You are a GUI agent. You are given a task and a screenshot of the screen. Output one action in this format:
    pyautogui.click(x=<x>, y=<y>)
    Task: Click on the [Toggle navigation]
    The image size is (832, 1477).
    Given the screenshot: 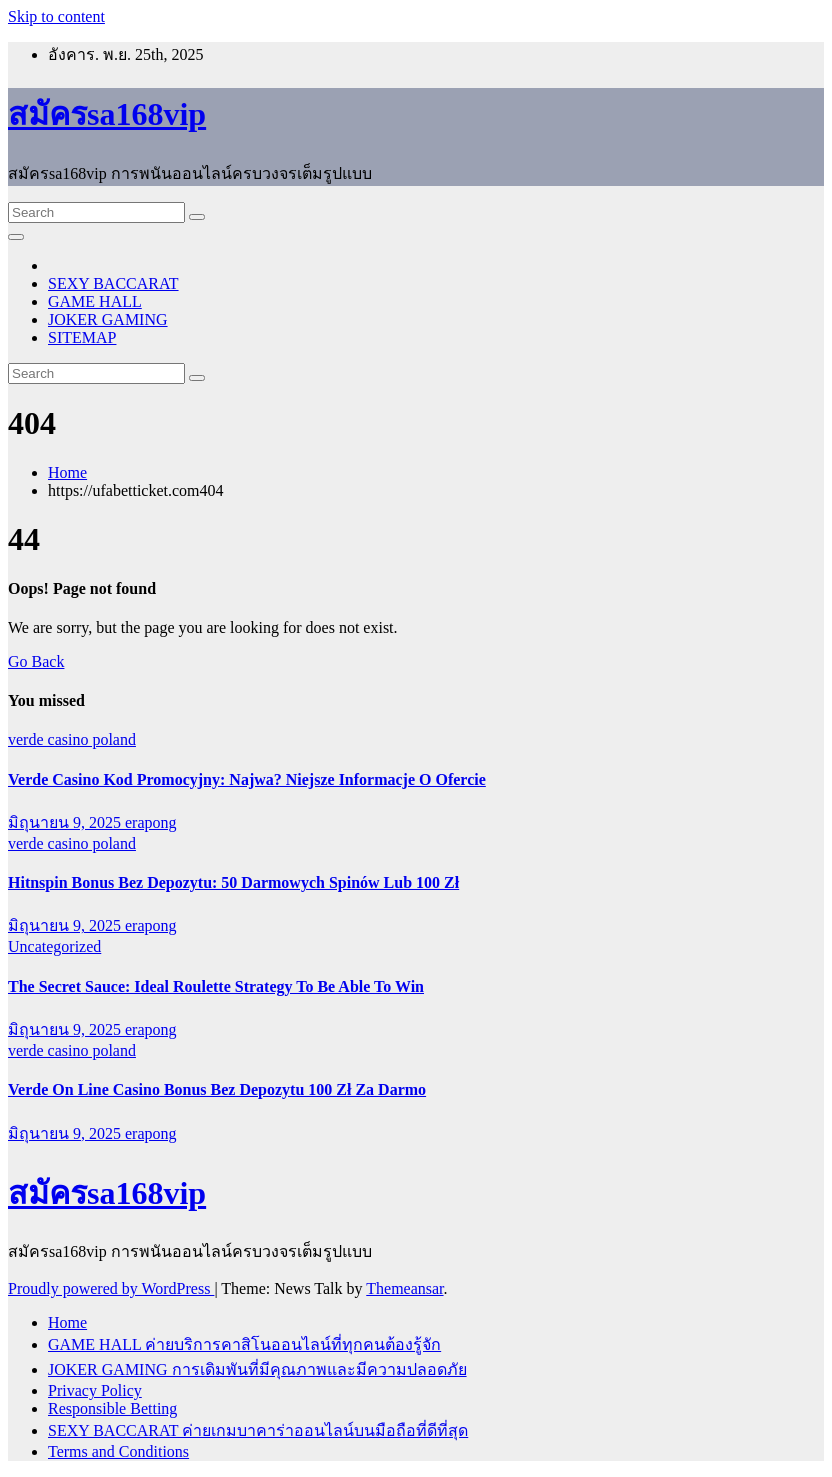 What is the action you would take?
    pyautogui.click(x=16, y=237)
    